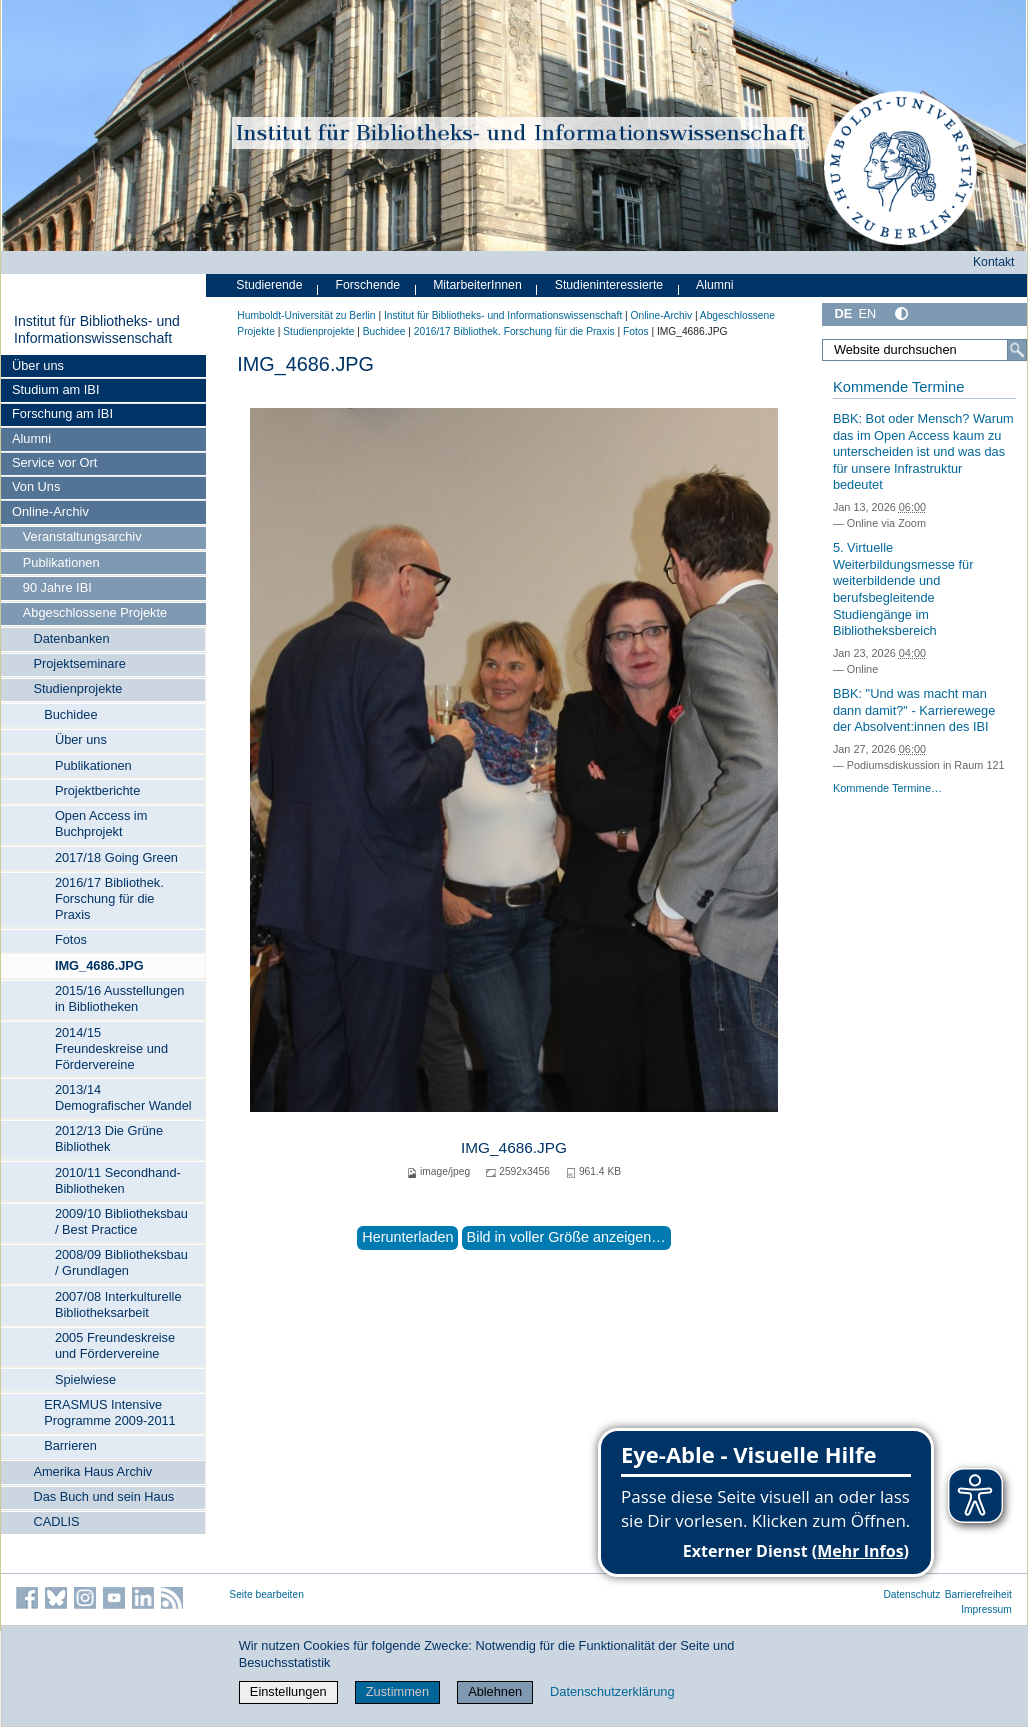 Image resolution: width=1028 pixels, height=1727 pixels. What do you see at coordinates (994, 262) in the screenshot?
I see `Kontakt` at bounding box center [994, 262].